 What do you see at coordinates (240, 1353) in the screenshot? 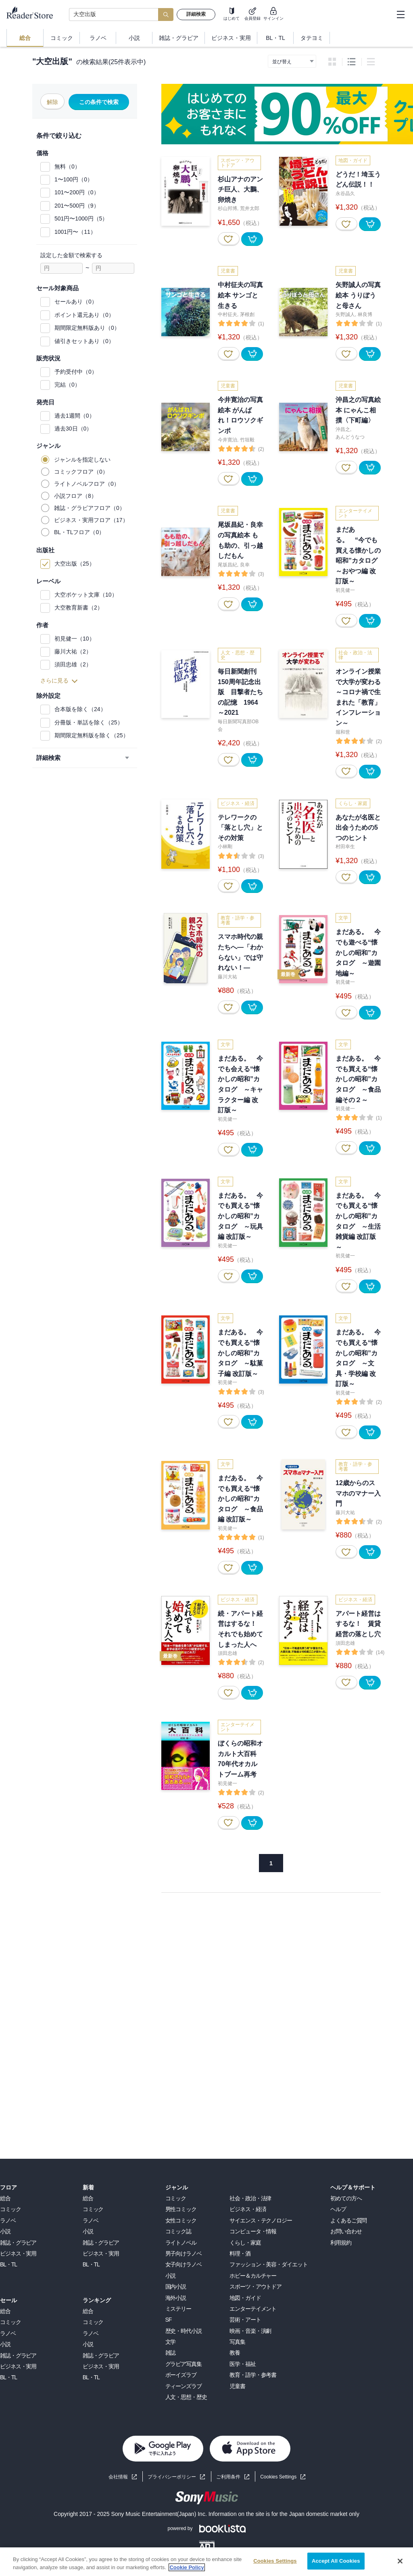
I see `まだある。 今でも買える“懐かしの昭和”カタログ ～駄菓子編 改訂版～` at bounding box center [240, 1353].